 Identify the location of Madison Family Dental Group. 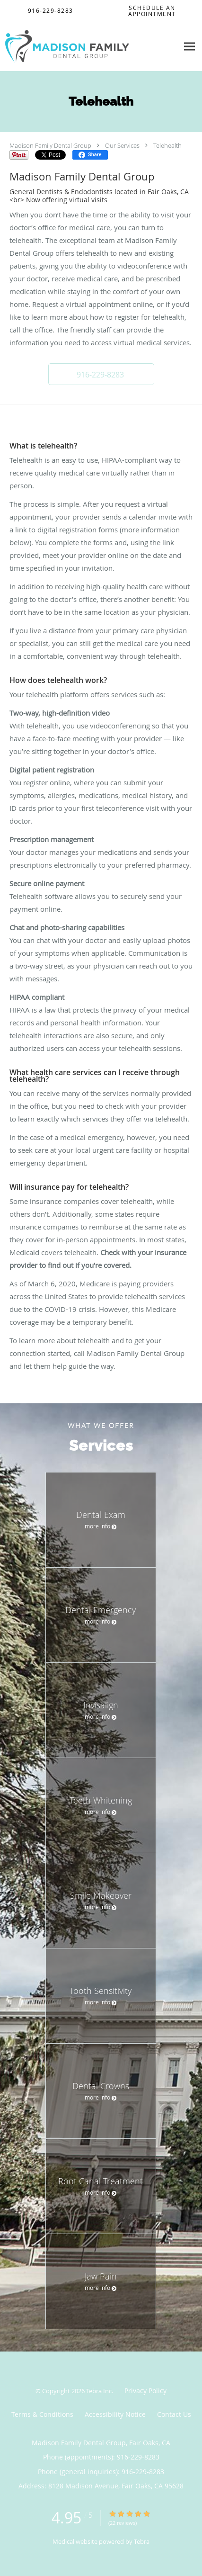
(50, 145).